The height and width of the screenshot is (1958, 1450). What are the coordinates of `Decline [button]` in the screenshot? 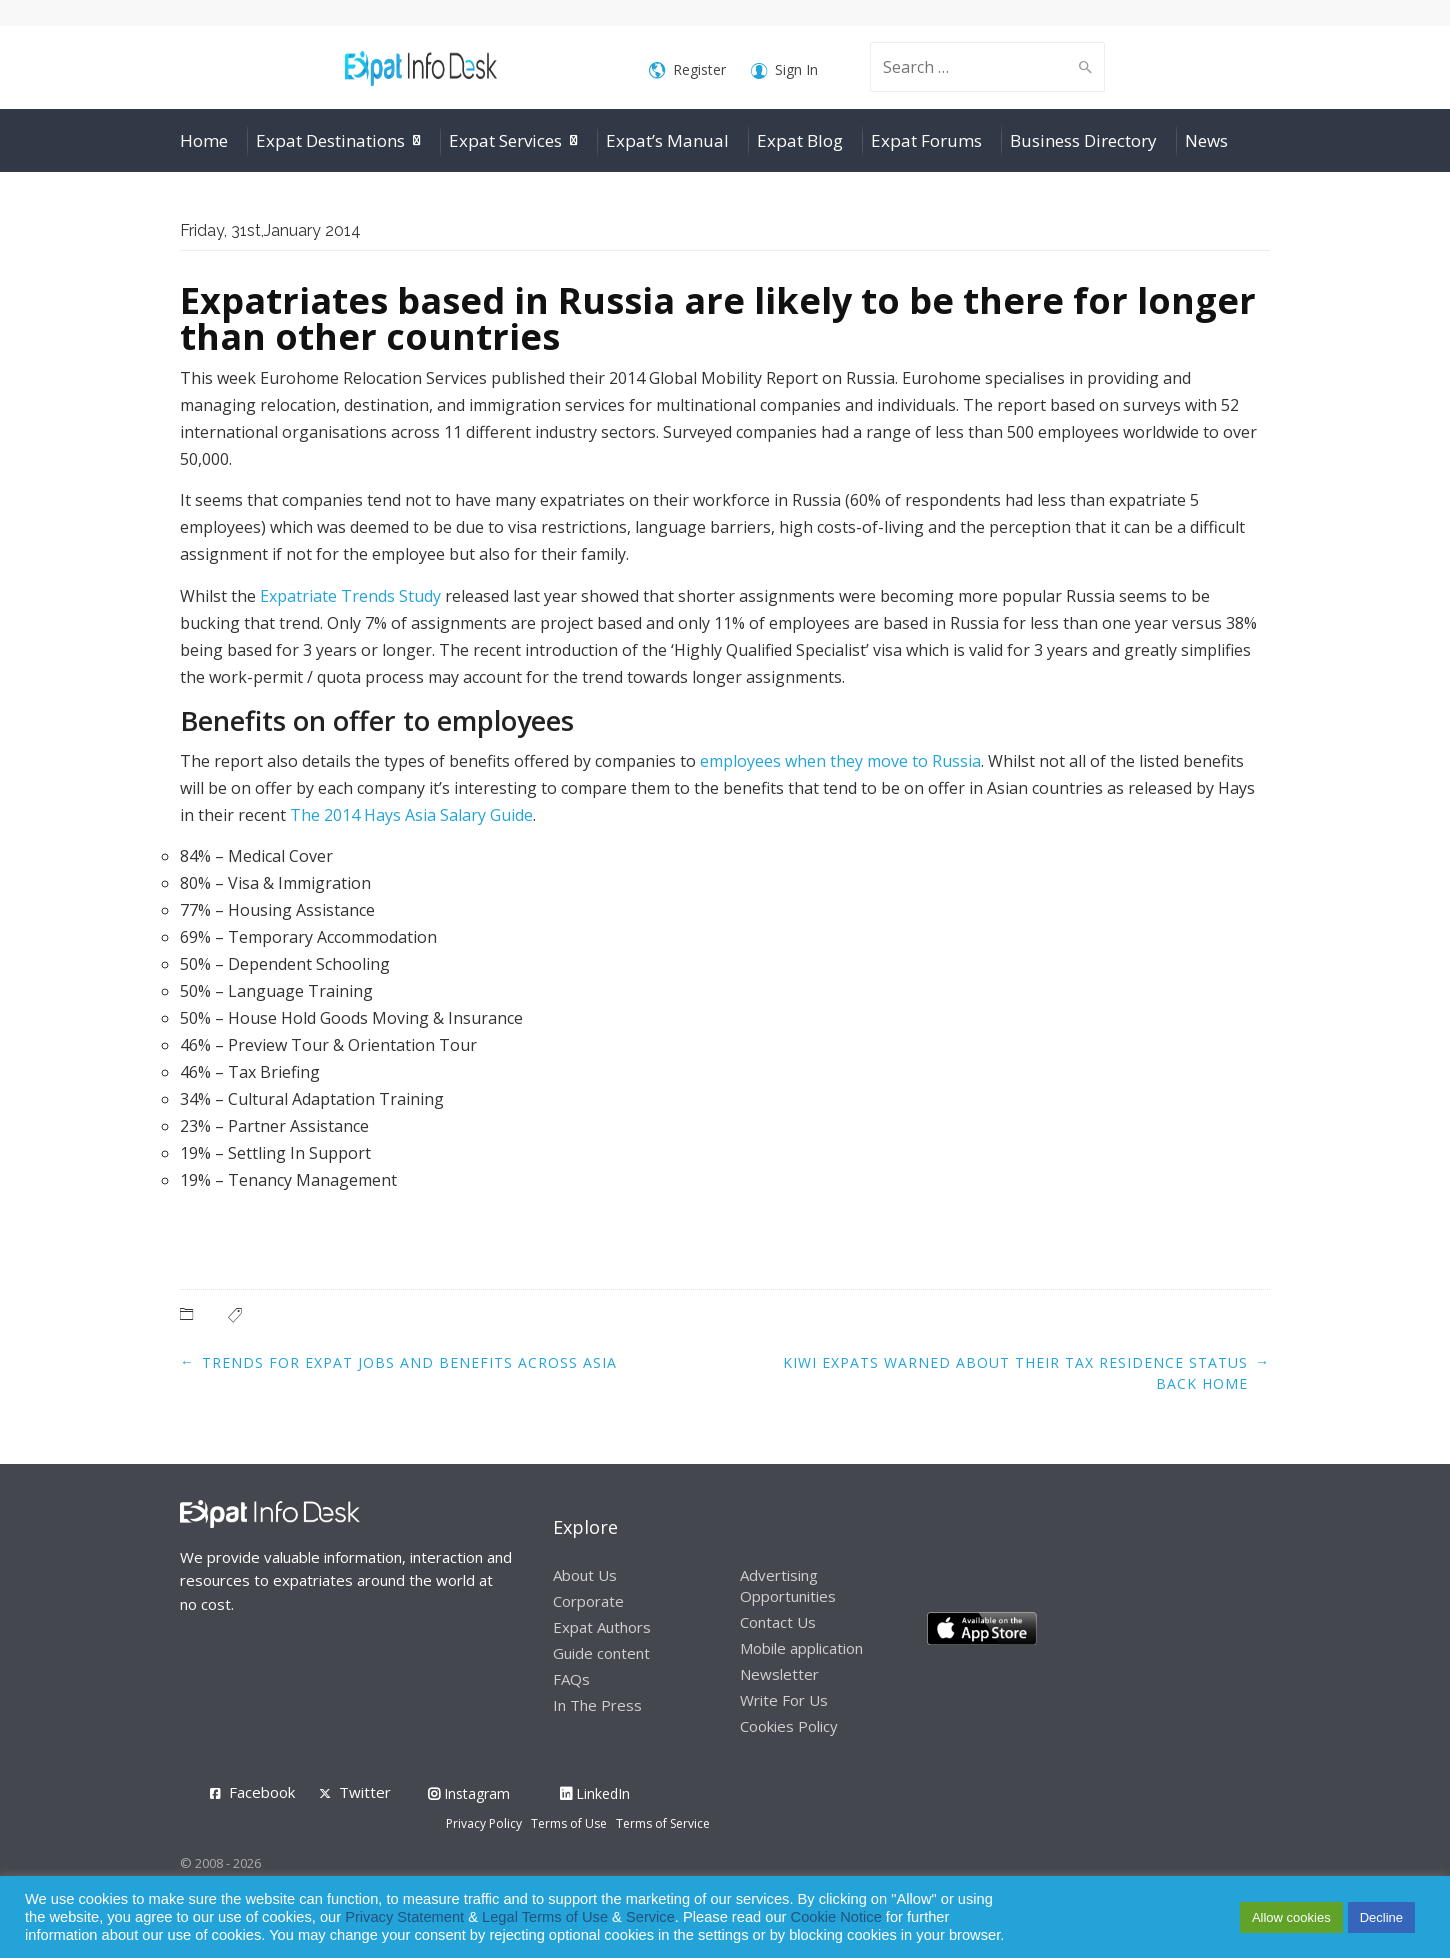 It's located at (1381, 1917).